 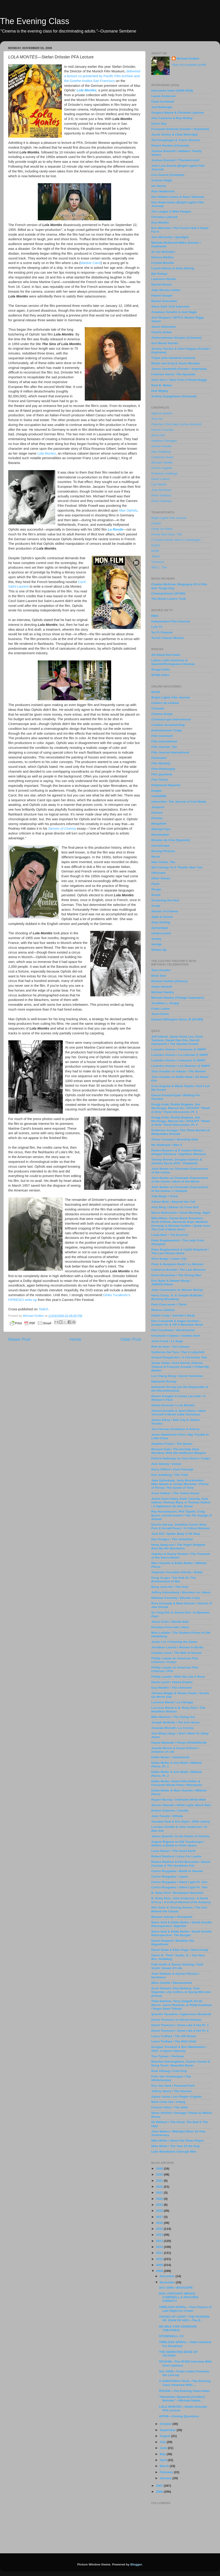 What do you see at coordinates (165, 2436) in the screenshot?
I see `August` at bounding box center [165, 2436].